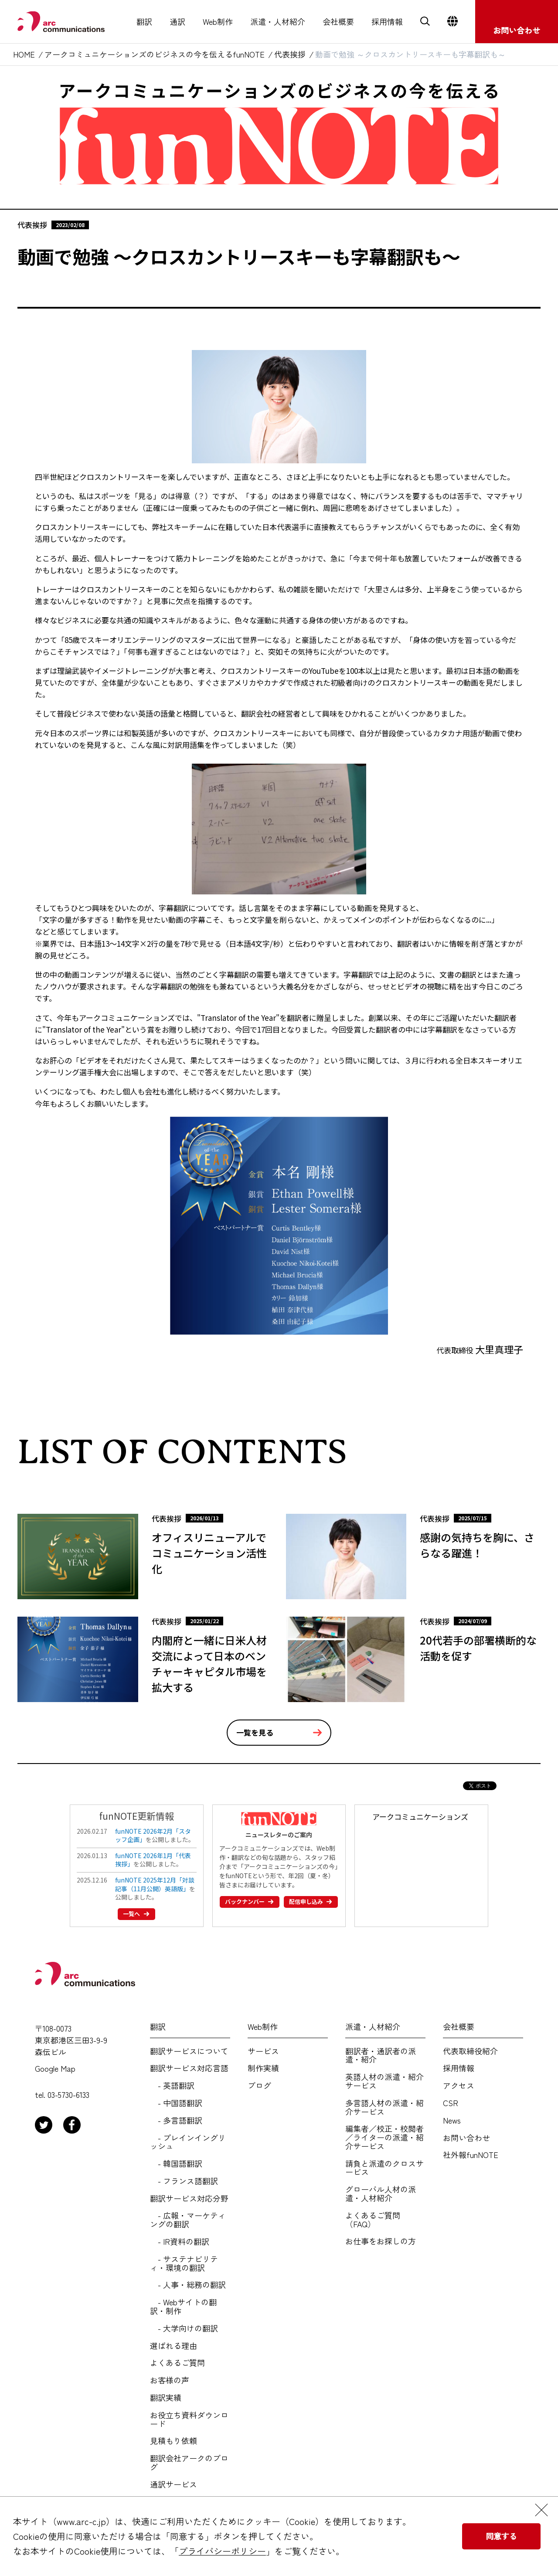 This screenshot has width=558, height=2576. What do you see at coordinates (184, 2181) in the screenshot?
I see `- フランス語翻訳` at bounding box center [184, 2181].